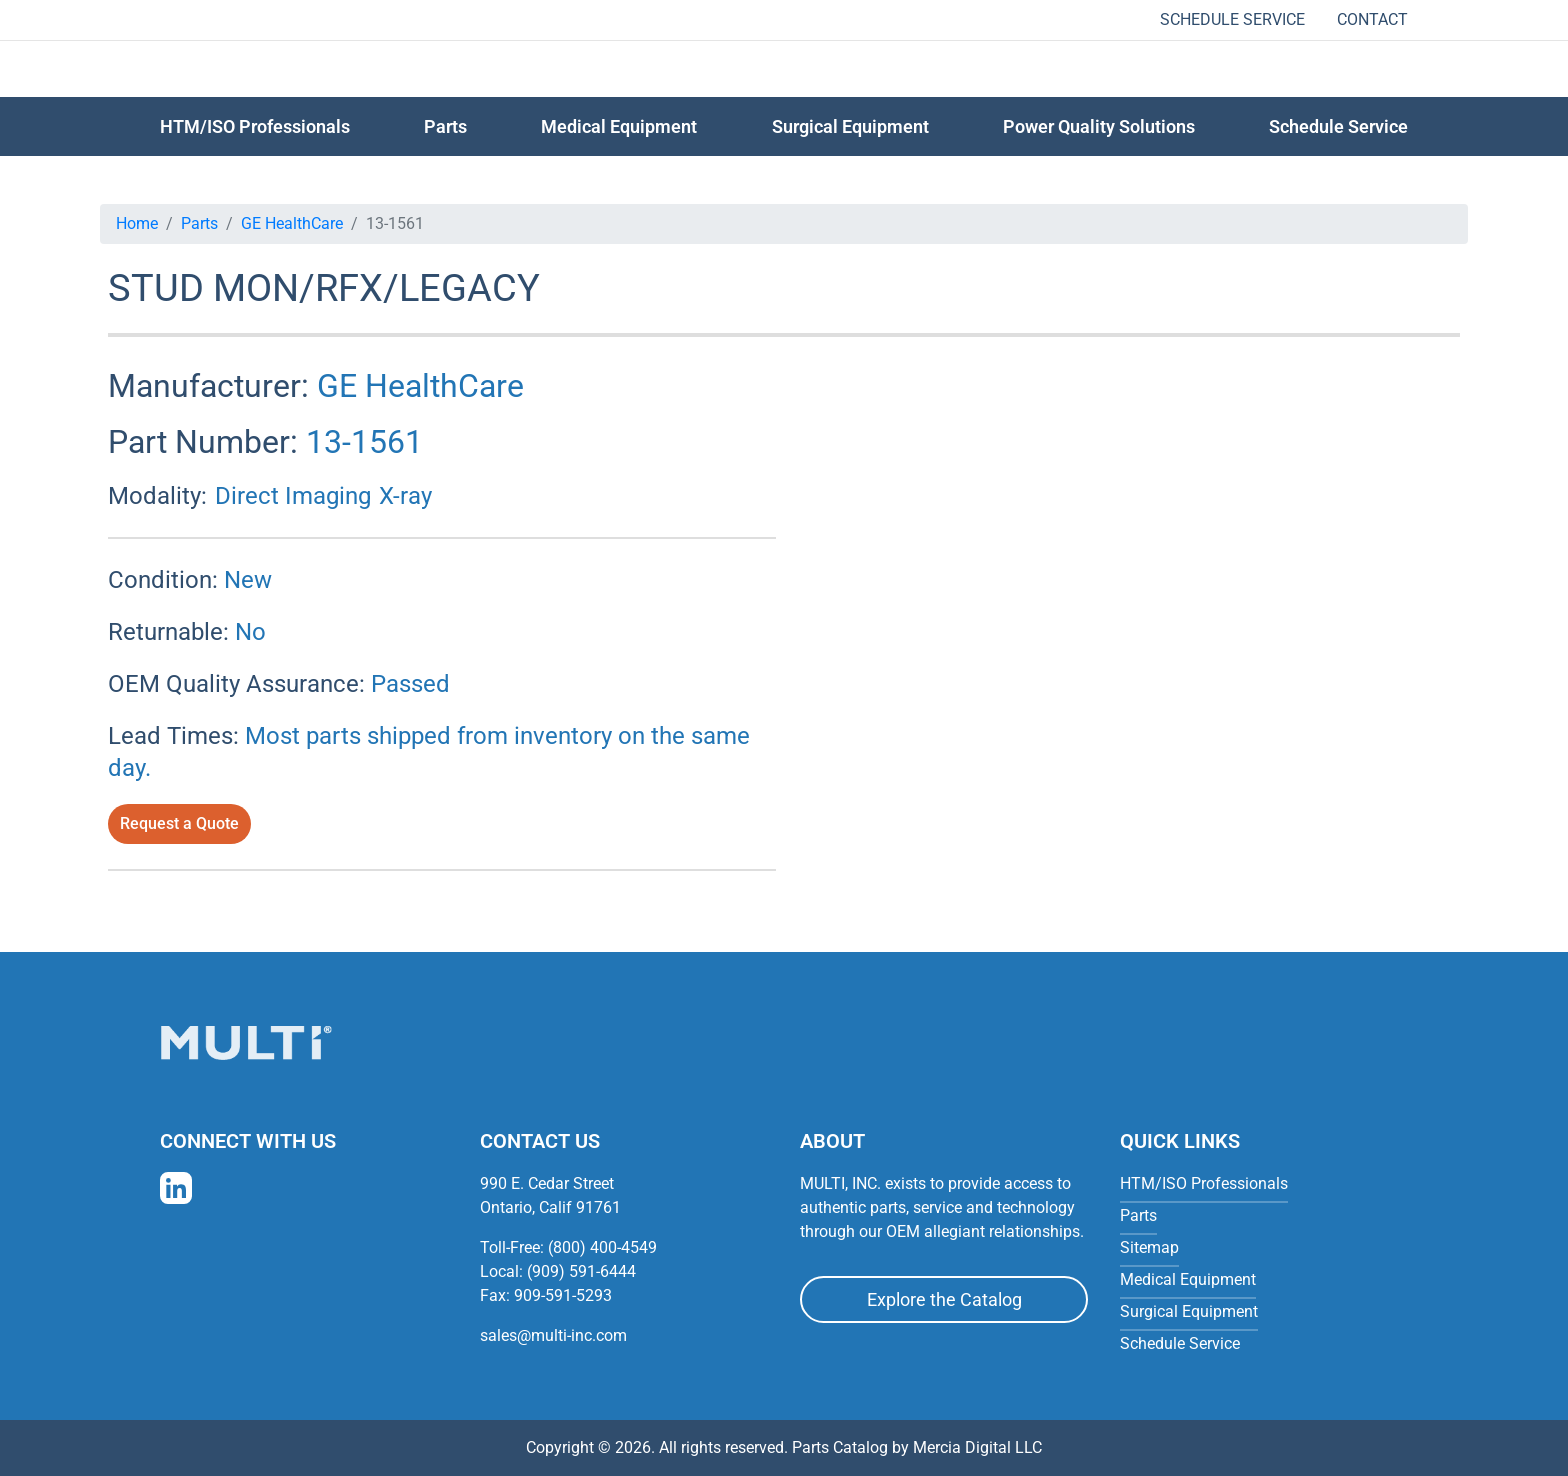 This screenshot has width=1568, height=1476. What do you see at coordinates (1149, 1247) in the screenshot?
I see `Sitemap` at bounding box center [1149, 1247].